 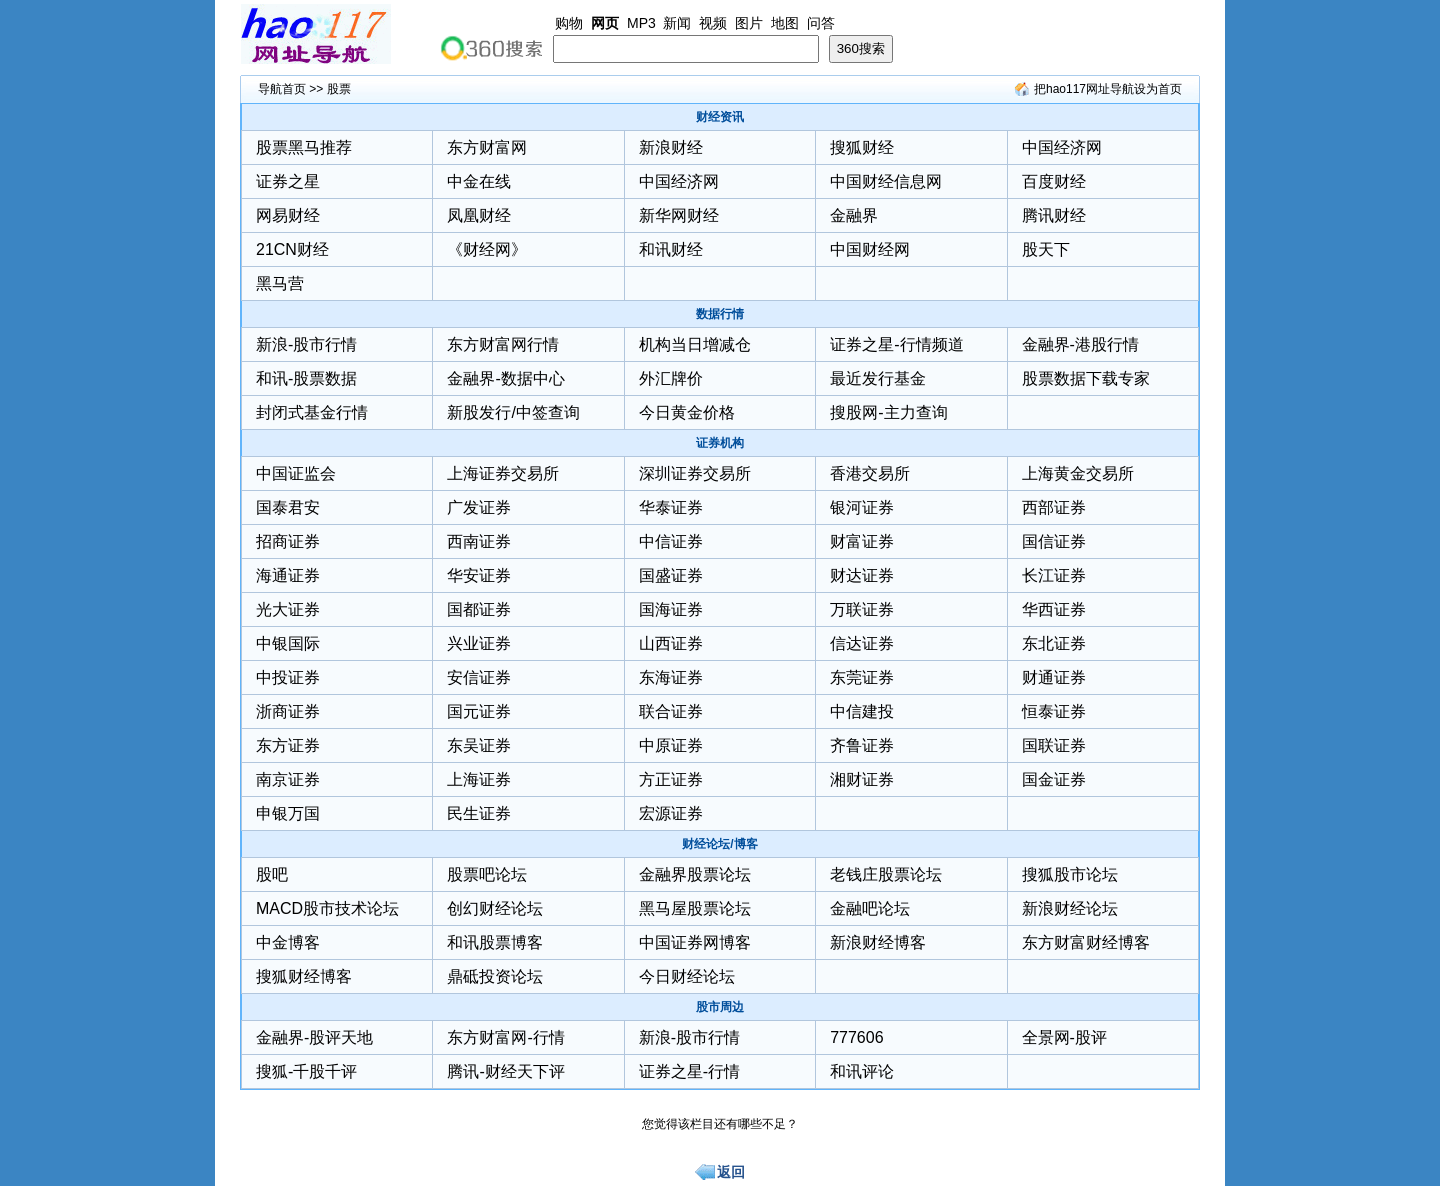 What do you see at coordinates (671, 813) in the screenshot?
I see `宏源证券` at bounding box center [671, 813].